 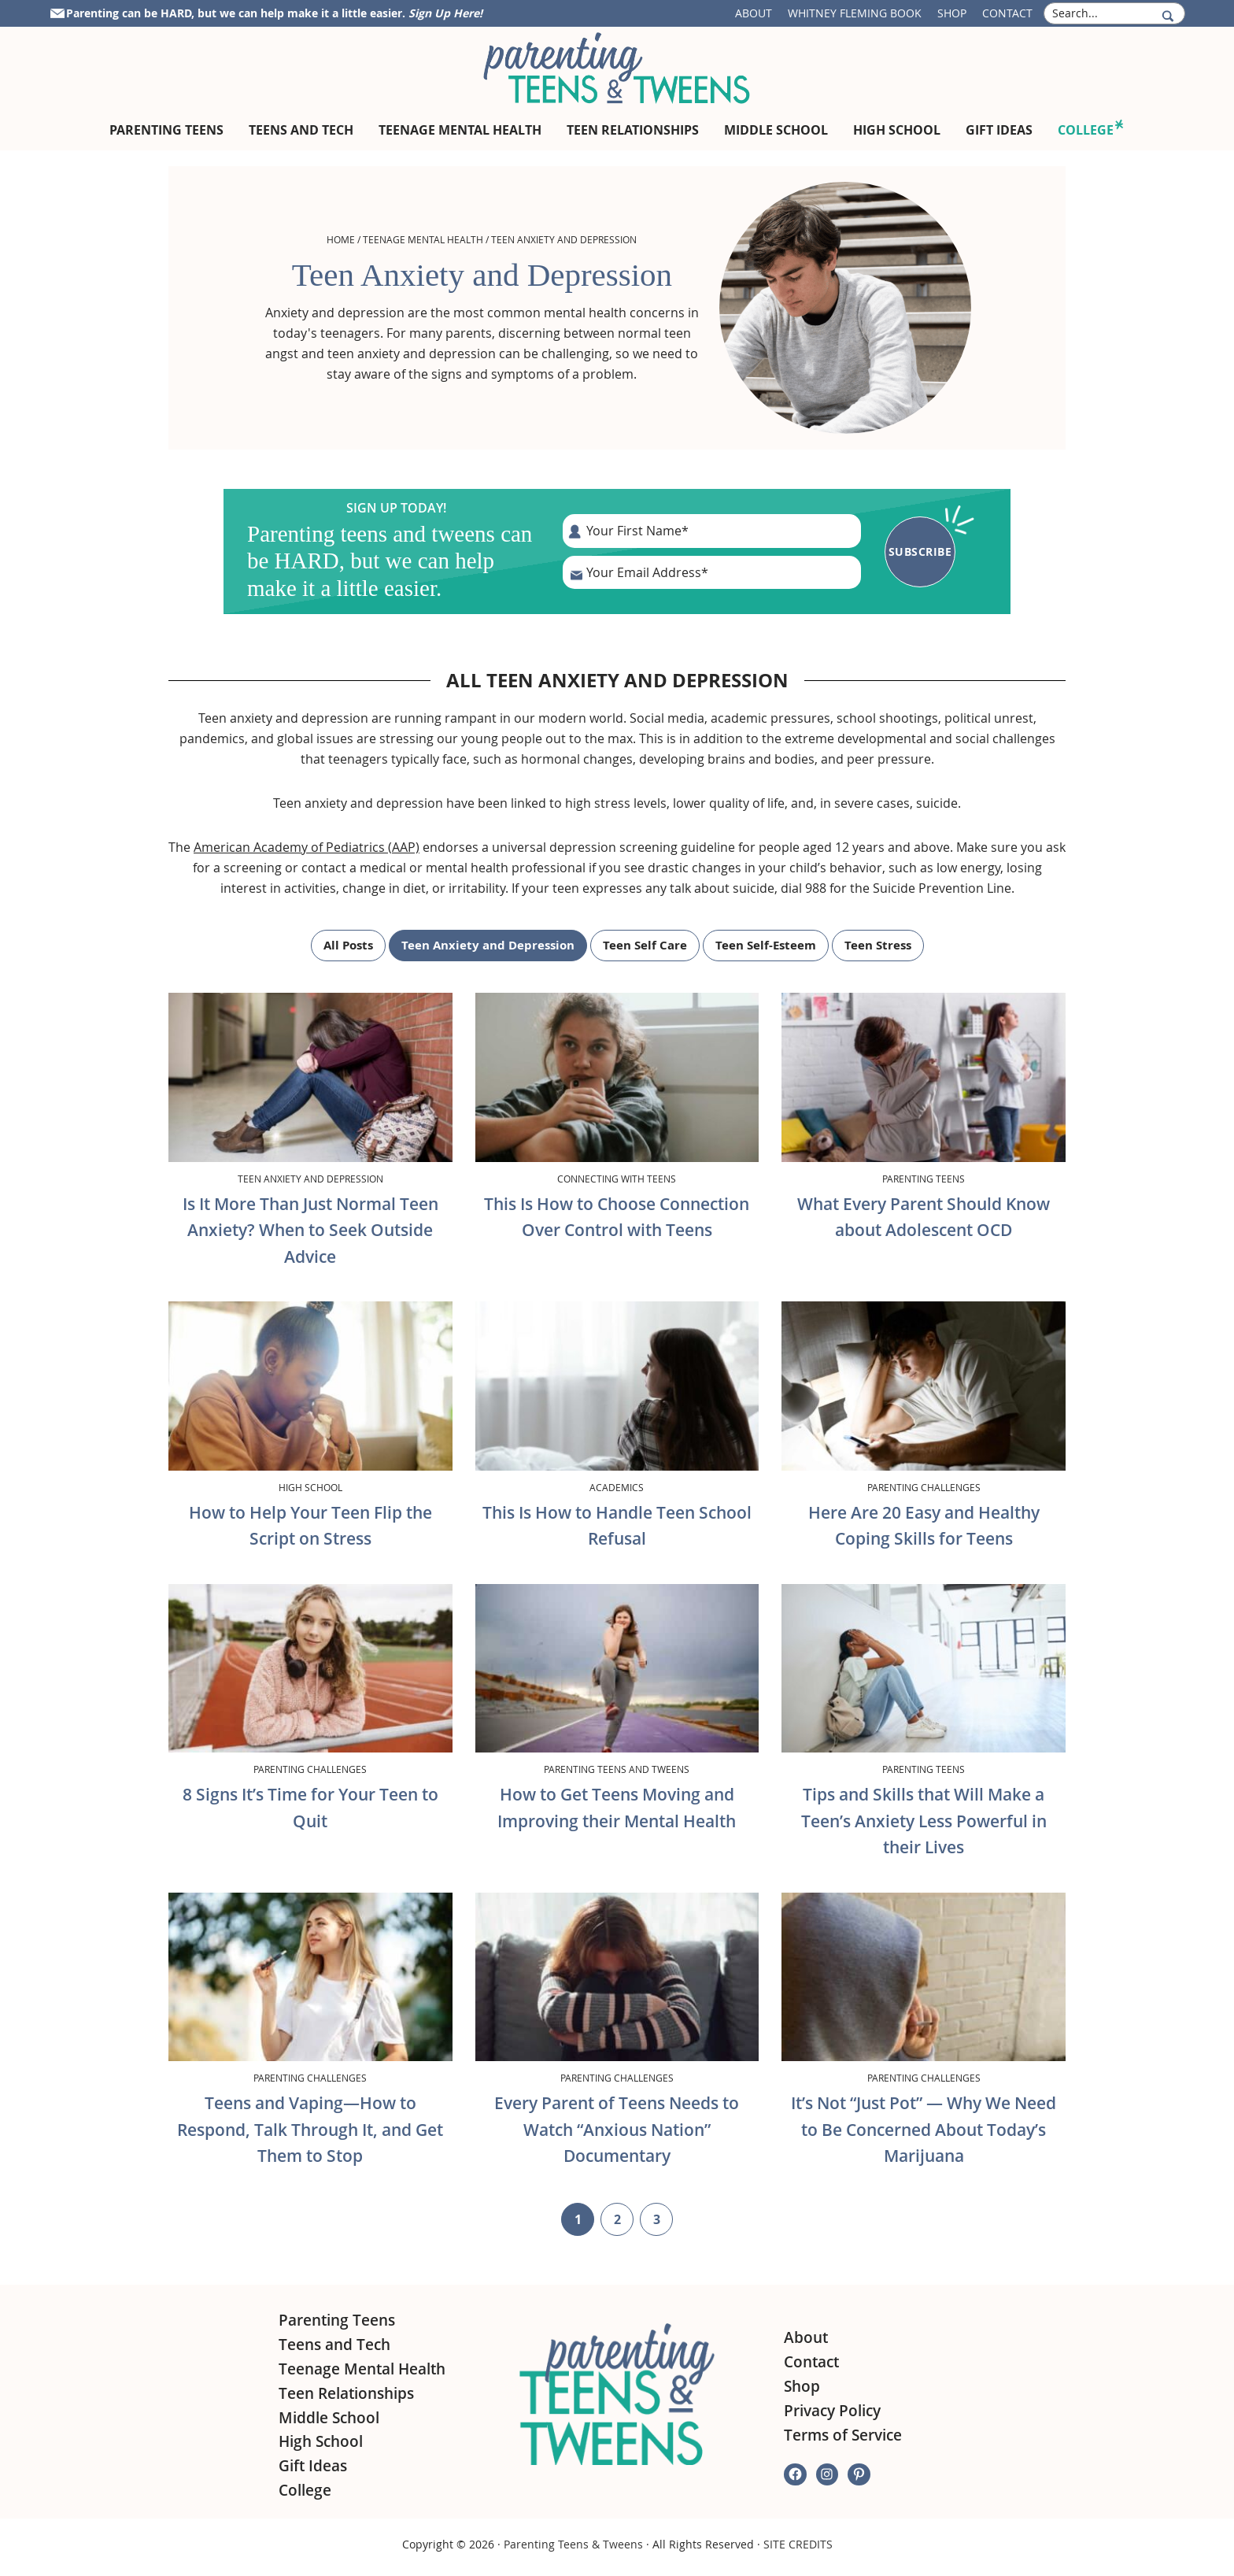 I want to click on Terms of Service, so click(x=843, y=2435).